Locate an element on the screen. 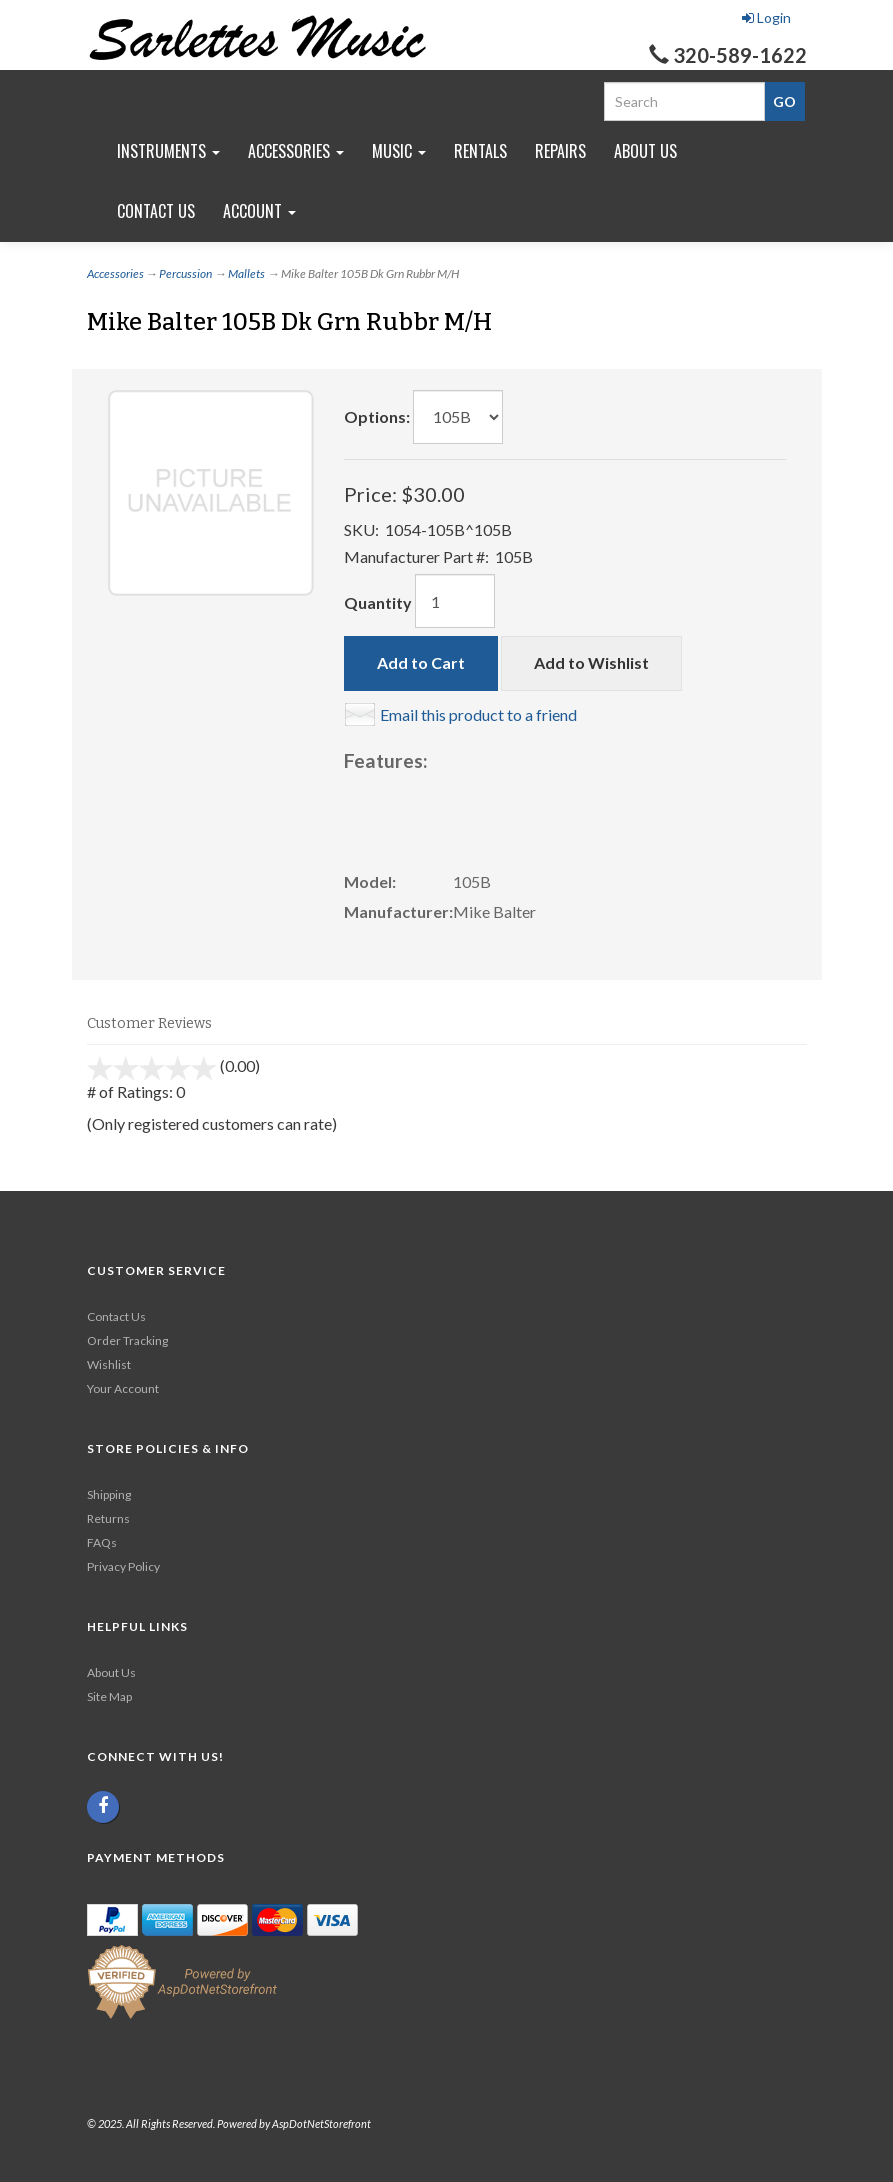 This screenshot has height=2182, width=893. AspDotNetStorefront is located at coordinates (321, 2123).